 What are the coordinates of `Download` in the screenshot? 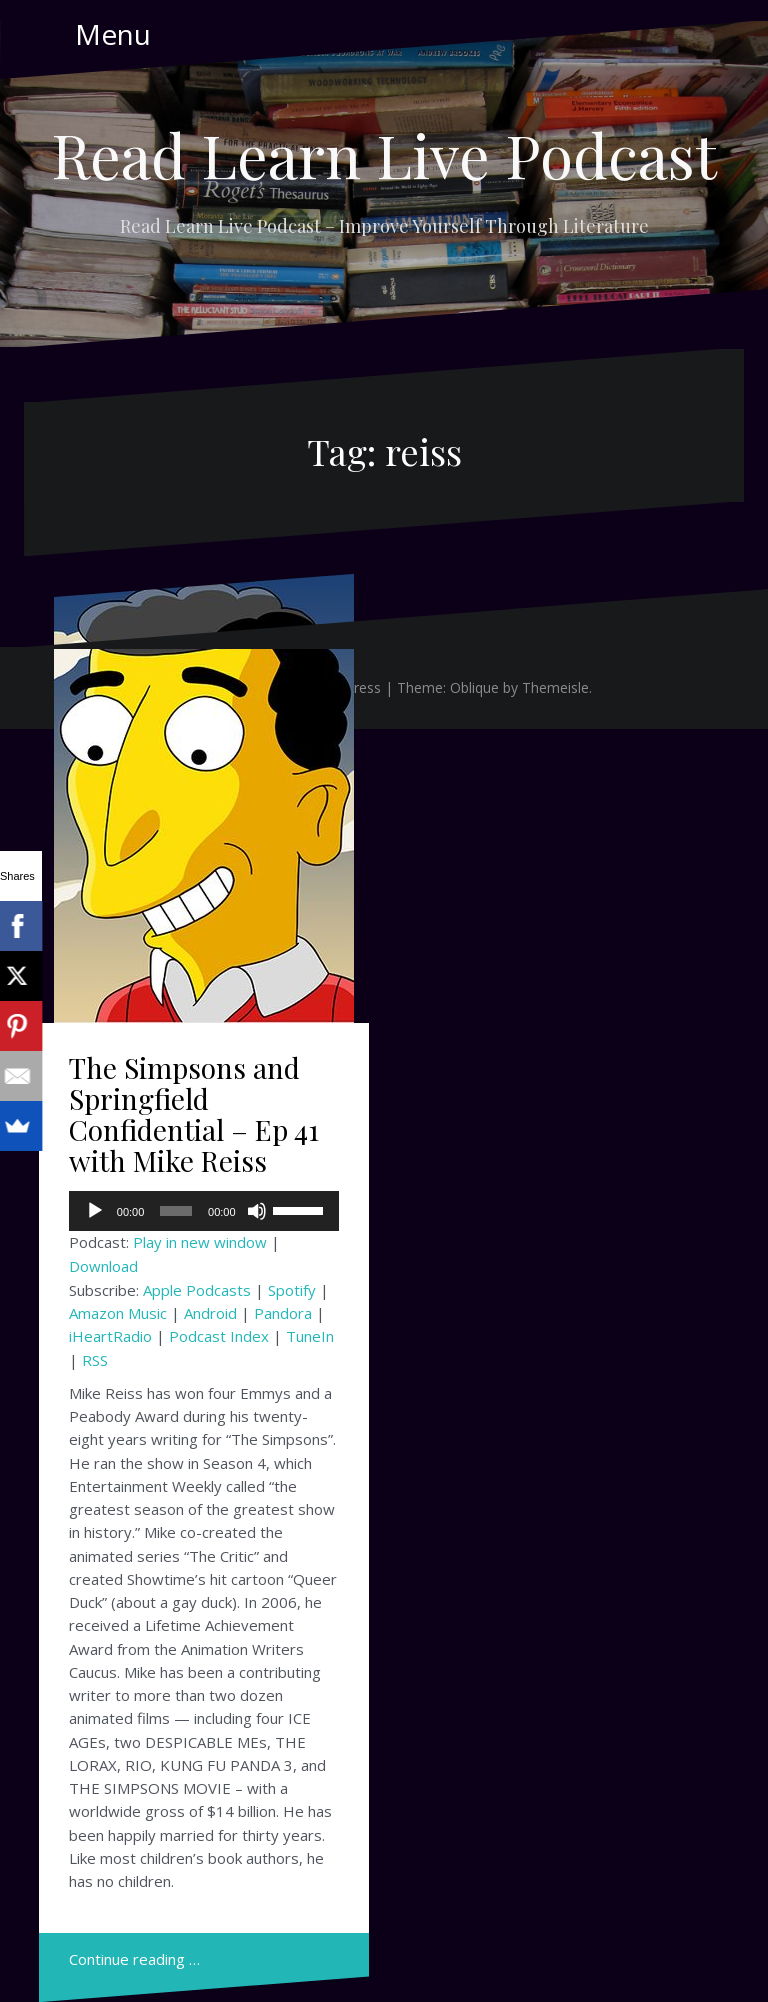 It's located at (103, 1266).